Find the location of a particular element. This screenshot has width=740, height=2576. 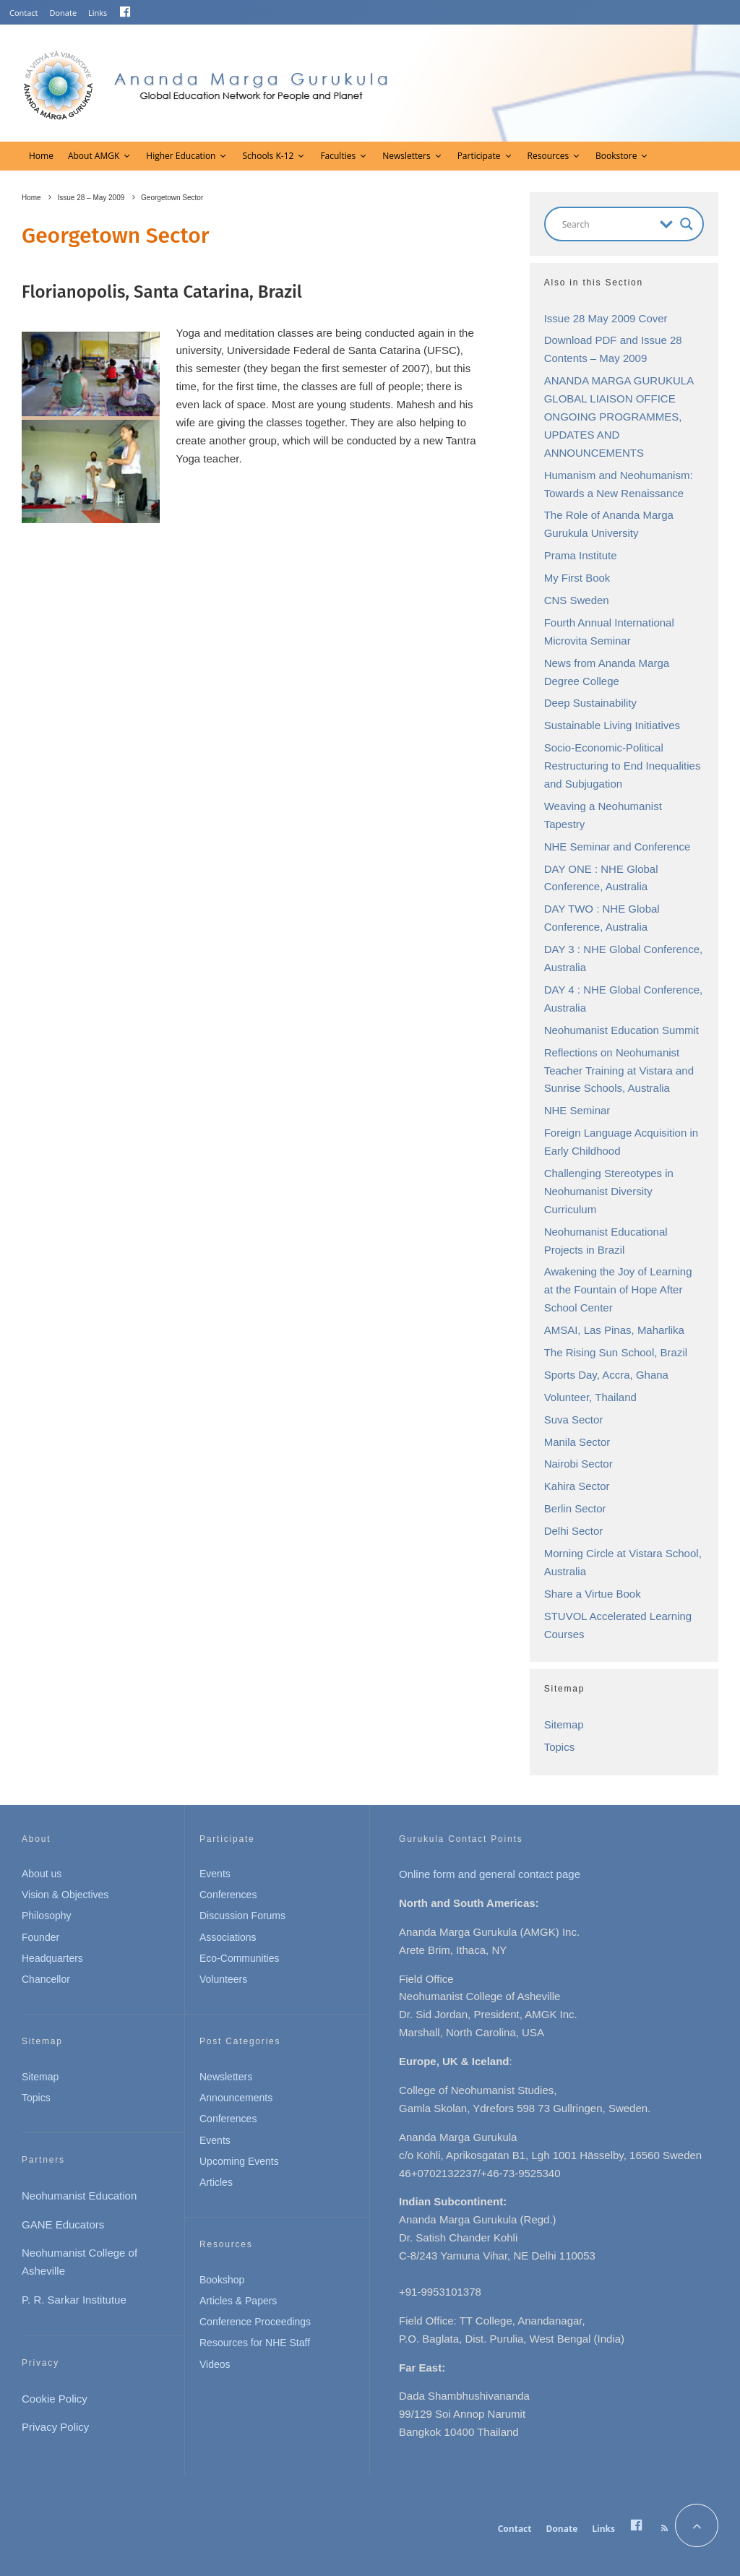

Conferences is located at coordinates (228, 1894).